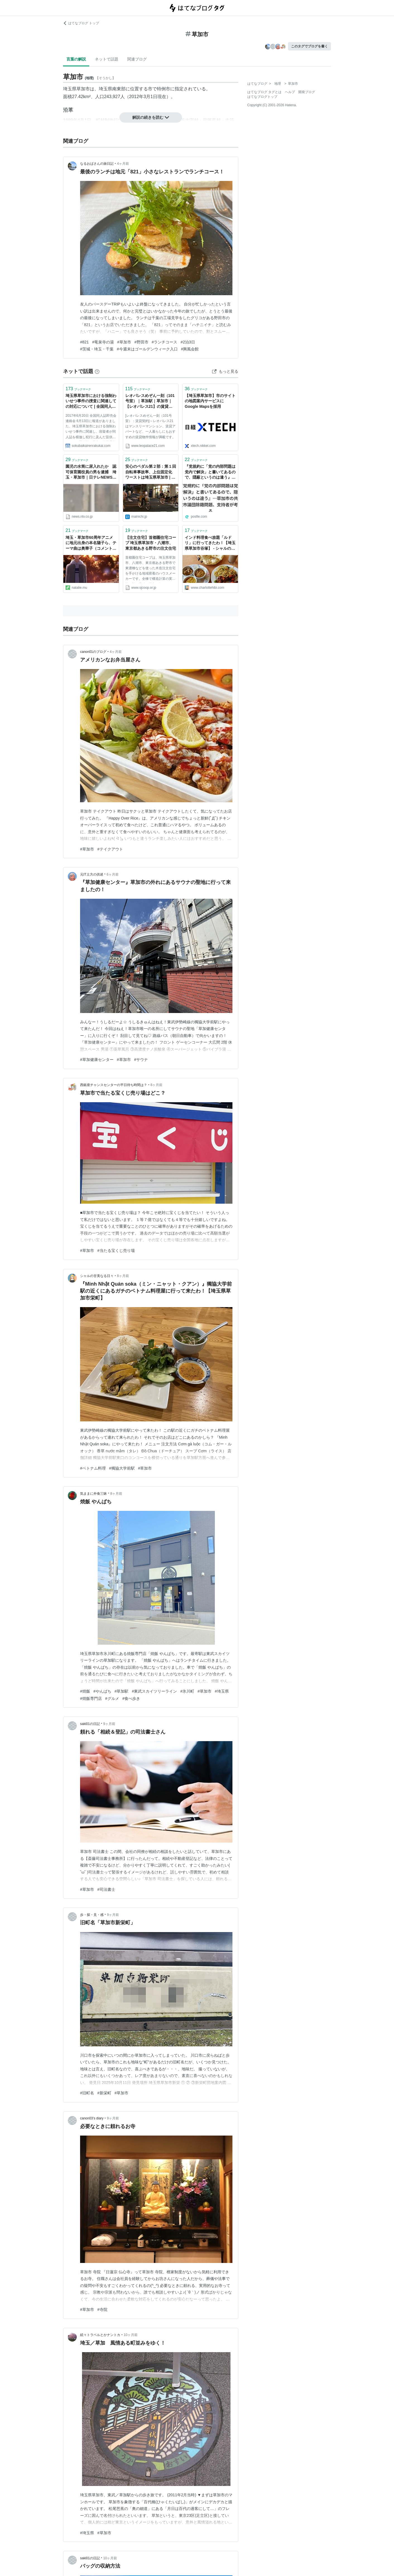 The width and height of the screenshot is (394, 2576). I want to click on #草加駅, so click(122, 1691).